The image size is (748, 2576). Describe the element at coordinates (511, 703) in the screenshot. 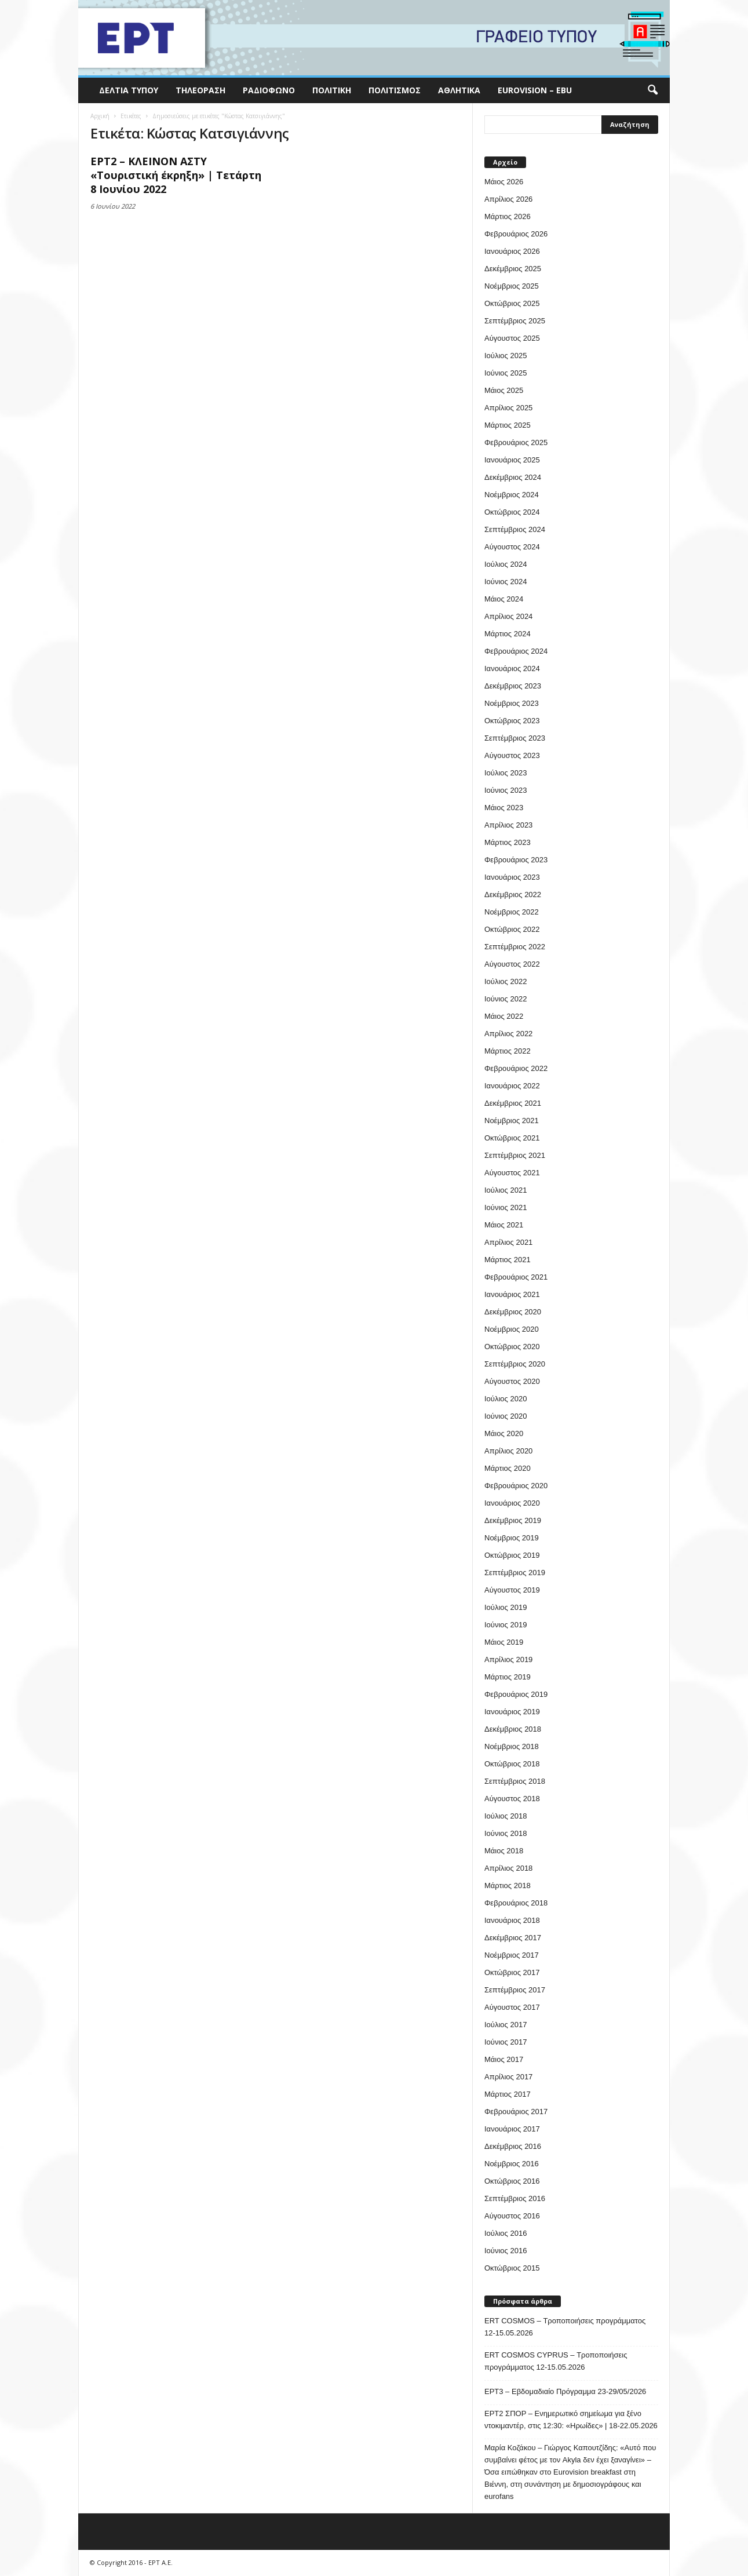

I see `Νοέμβριος 2023` at that location.